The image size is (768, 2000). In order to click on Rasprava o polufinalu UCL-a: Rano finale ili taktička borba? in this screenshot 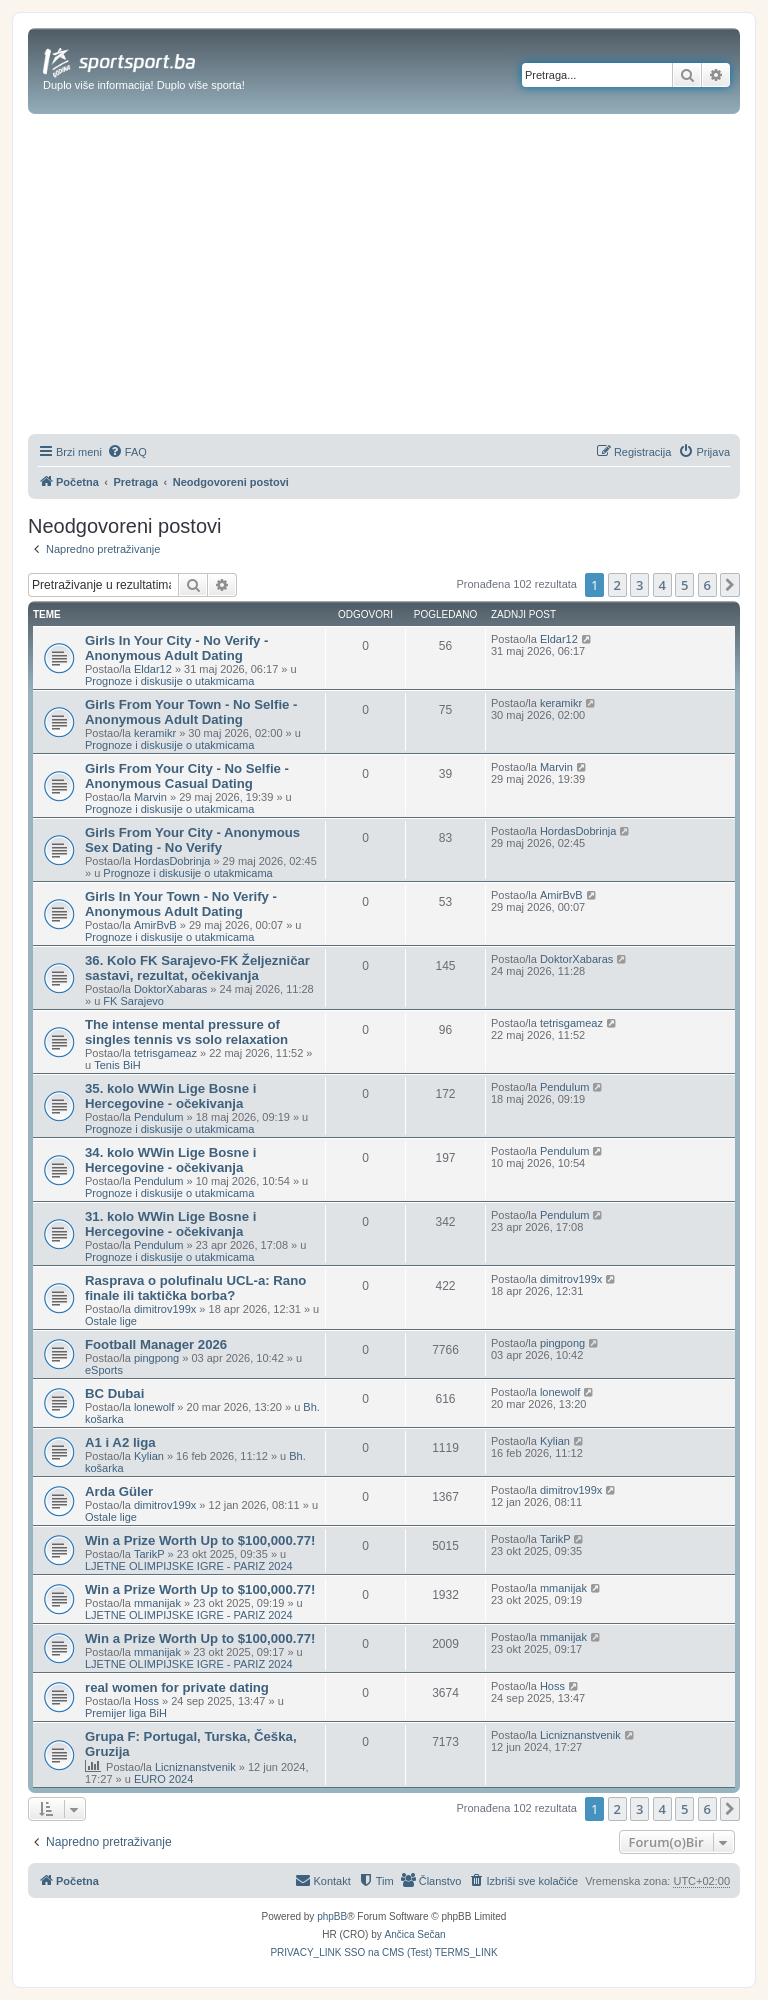, I will do `click(195, 1288)`.